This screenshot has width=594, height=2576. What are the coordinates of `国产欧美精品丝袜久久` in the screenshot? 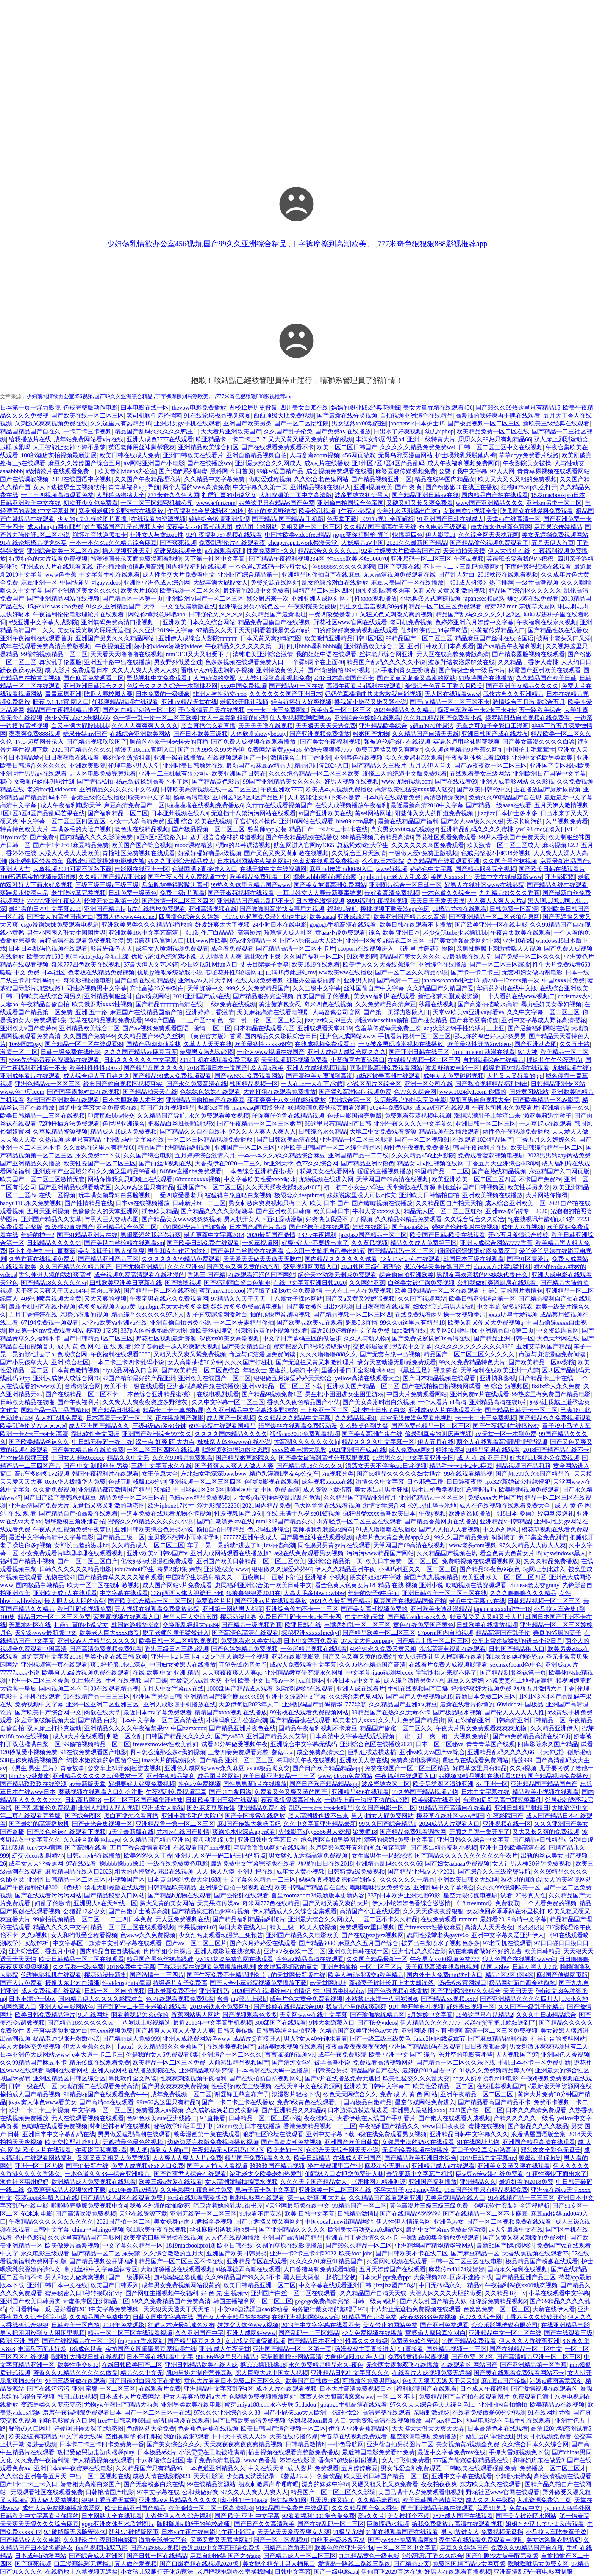 It's located at (39, 1442).